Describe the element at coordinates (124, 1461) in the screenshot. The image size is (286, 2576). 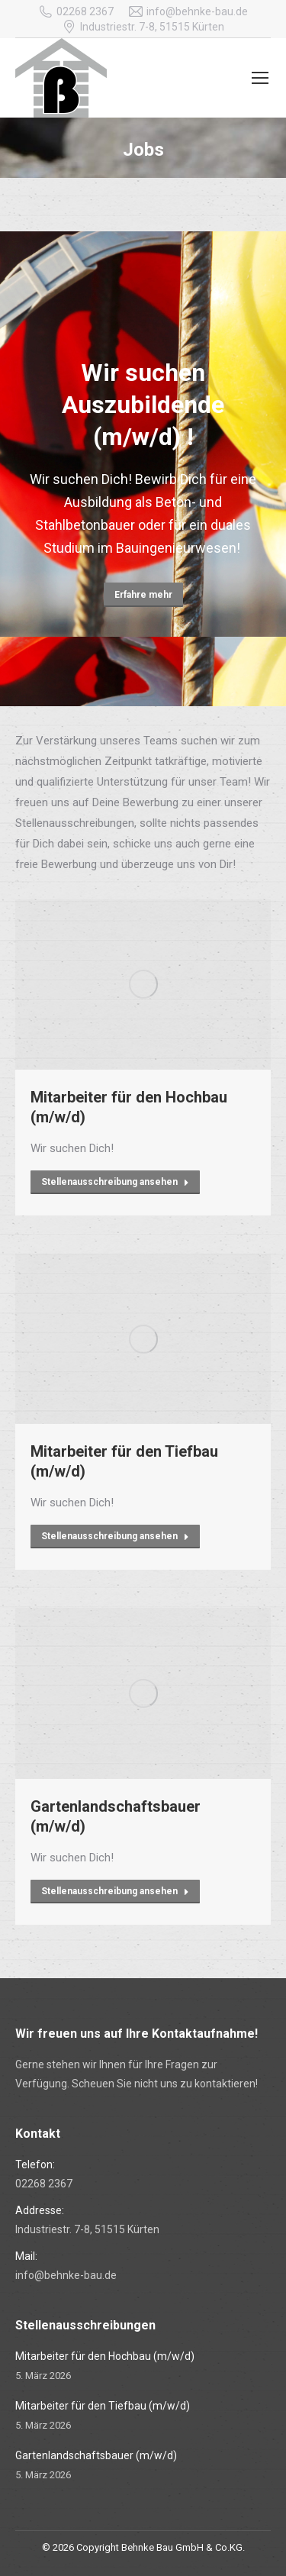
I see `Mitarbeiter für den Tiefbau (m/w/d)` at that location.